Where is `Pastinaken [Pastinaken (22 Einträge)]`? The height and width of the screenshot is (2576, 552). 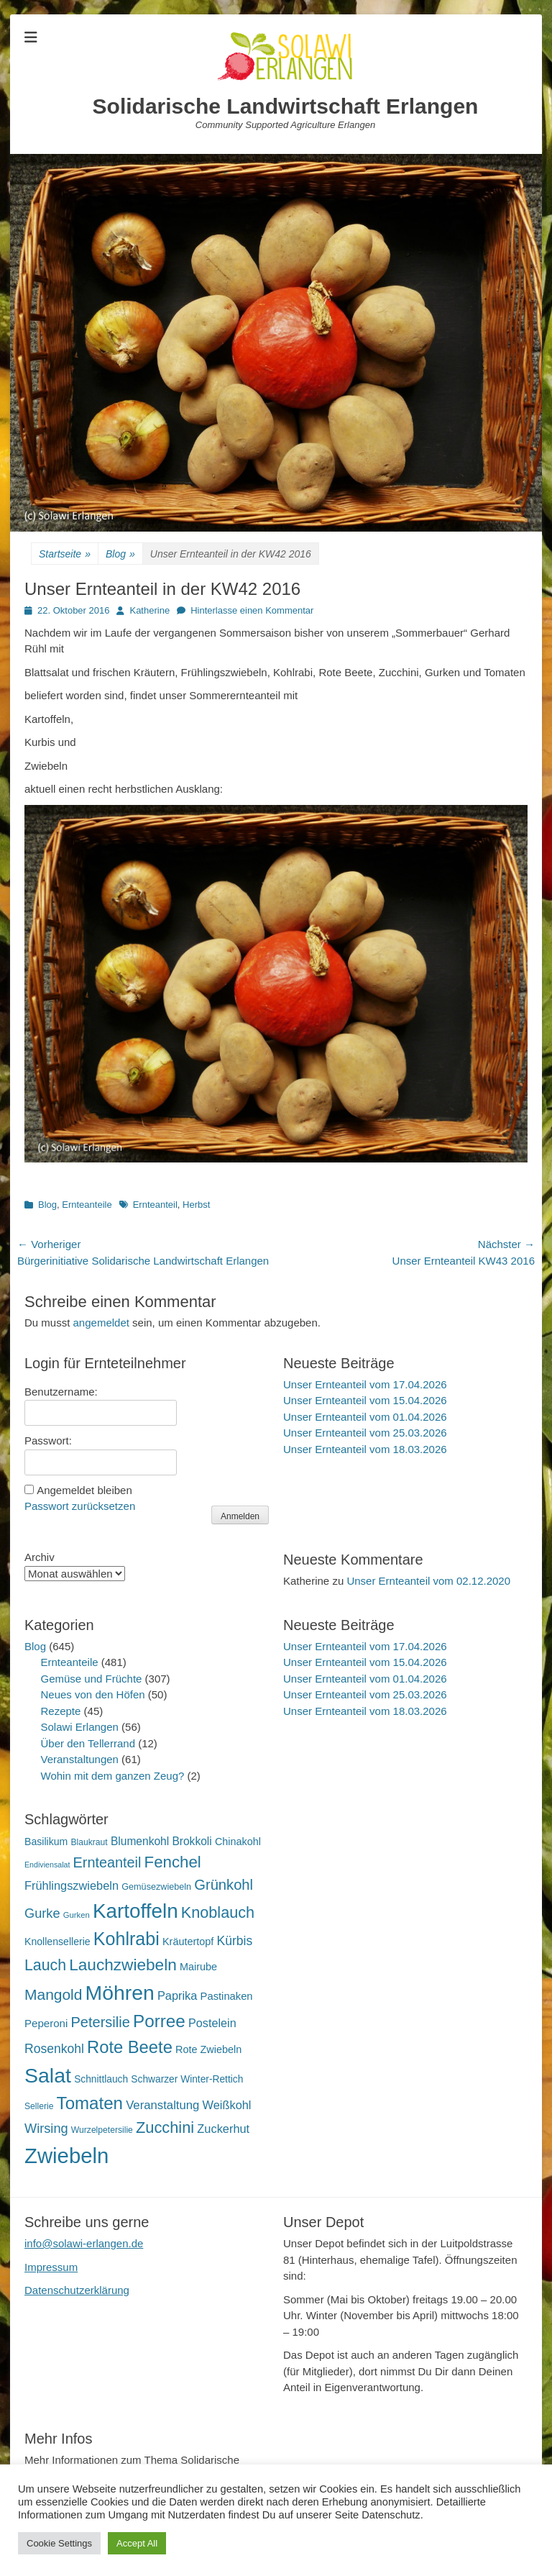
Pastinaken [Pastinaken (22 Einträge)] is located at coordinates (227, 1996).